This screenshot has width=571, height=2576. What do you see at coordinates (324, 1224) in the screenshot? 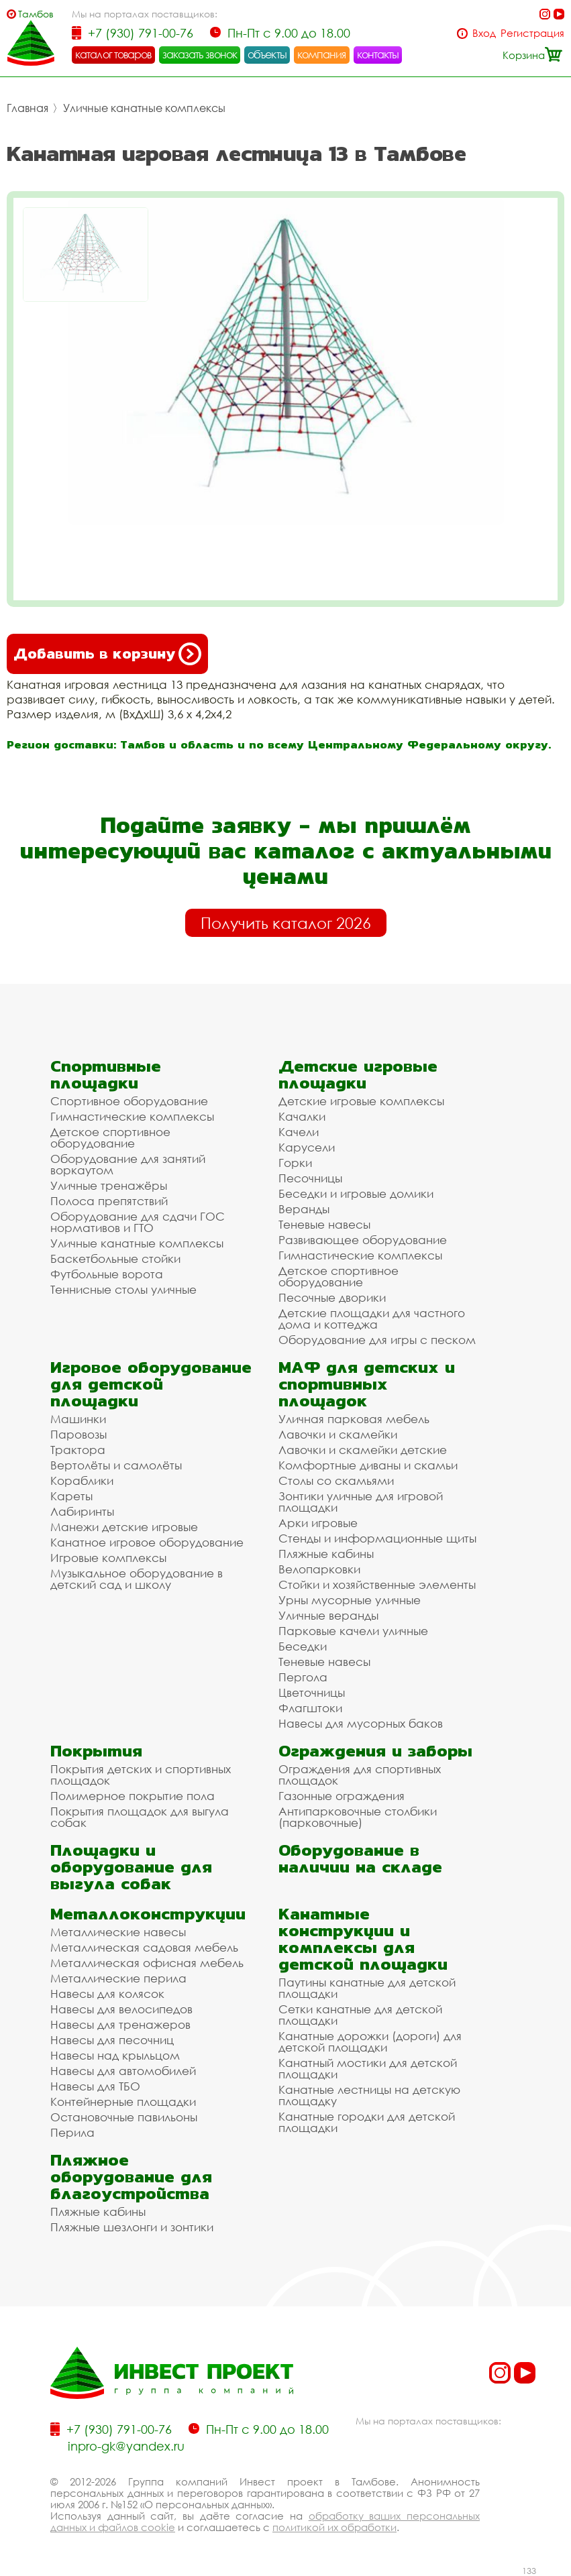
I see `Теневые навесы` at bounding box center [324, 1224].